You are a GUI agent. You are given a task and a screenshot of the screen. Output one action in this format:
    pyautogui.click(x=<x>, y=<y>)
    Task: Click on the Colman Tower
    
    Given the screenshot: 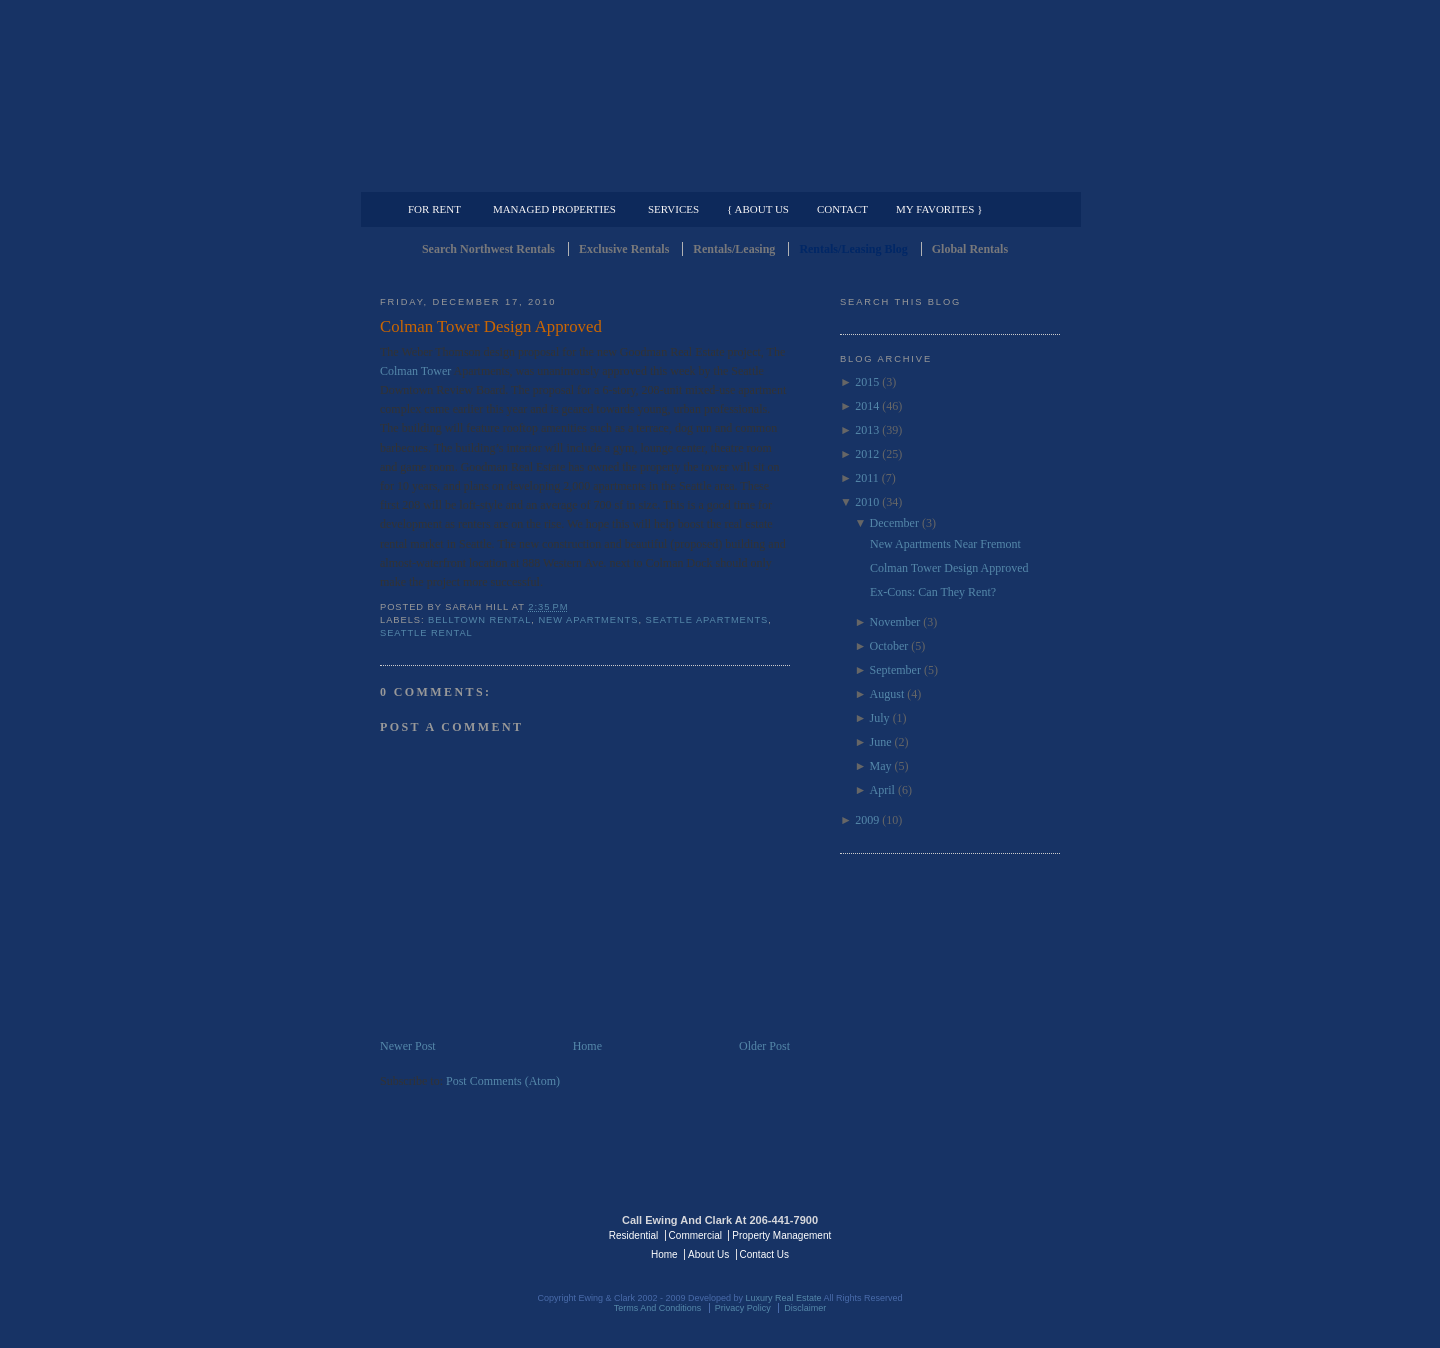 What is the action you would take?
    pyautogui.click(x=417, y=371)
    